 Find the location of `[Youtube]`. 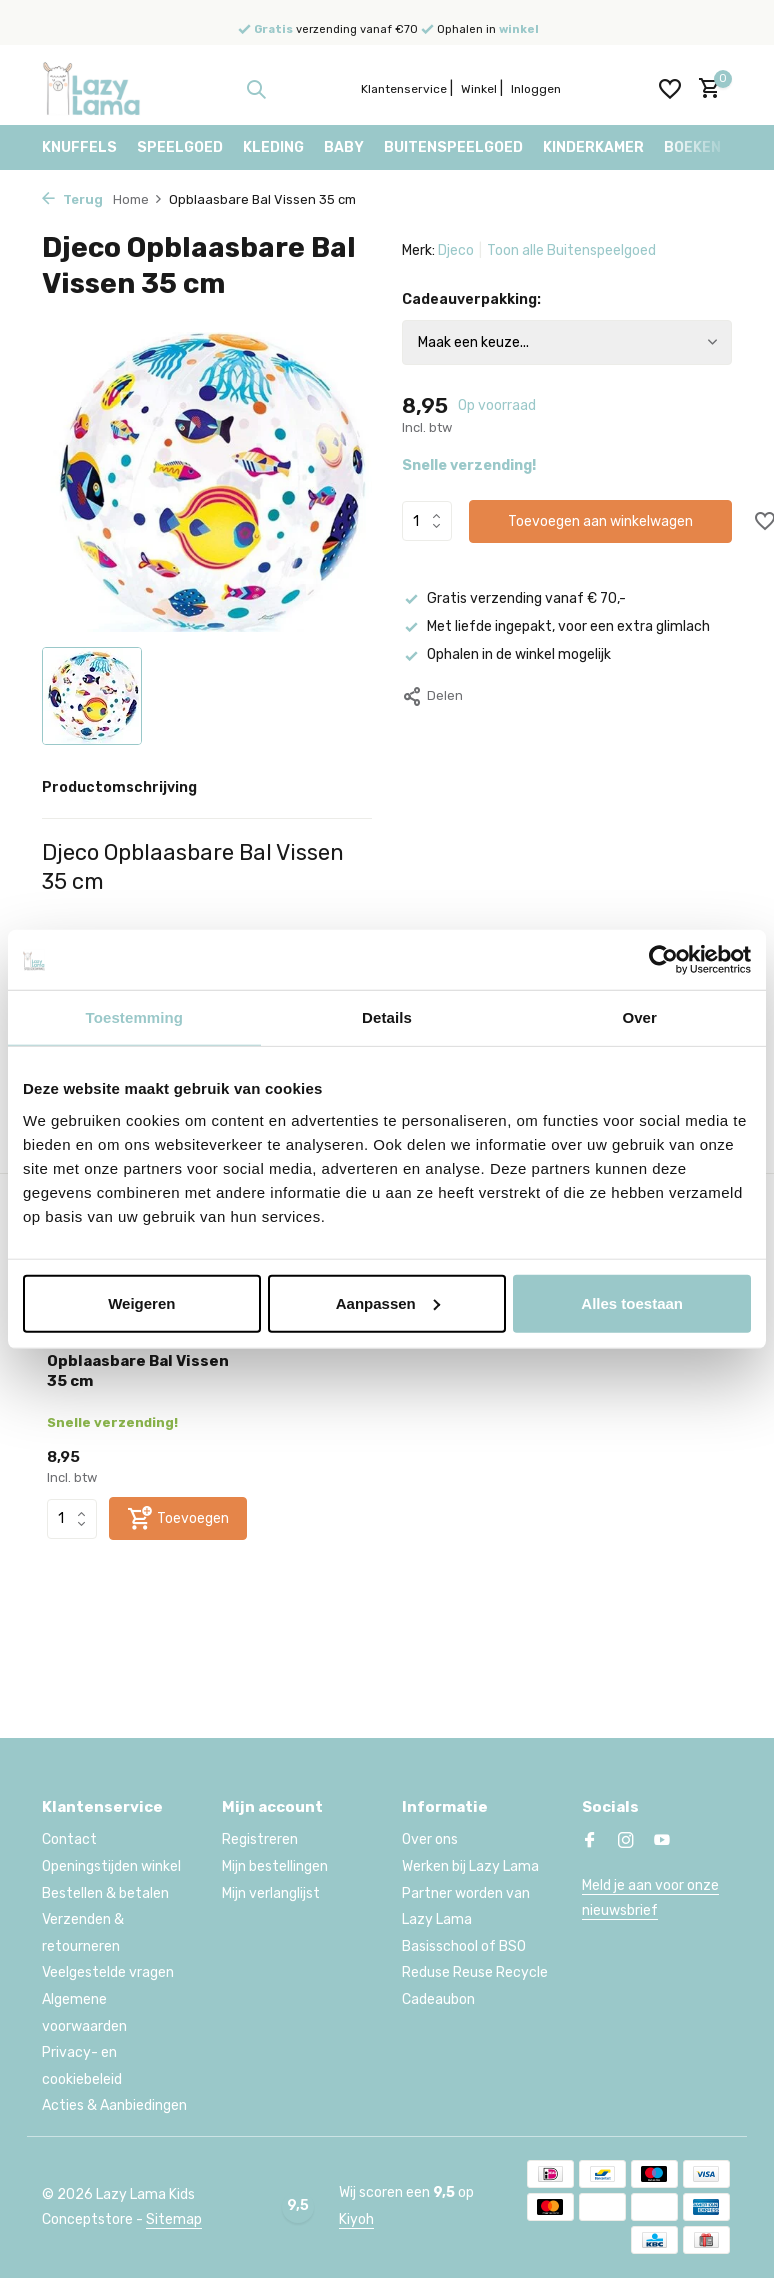

[Youtube] is located at coordinates (662, 1842).